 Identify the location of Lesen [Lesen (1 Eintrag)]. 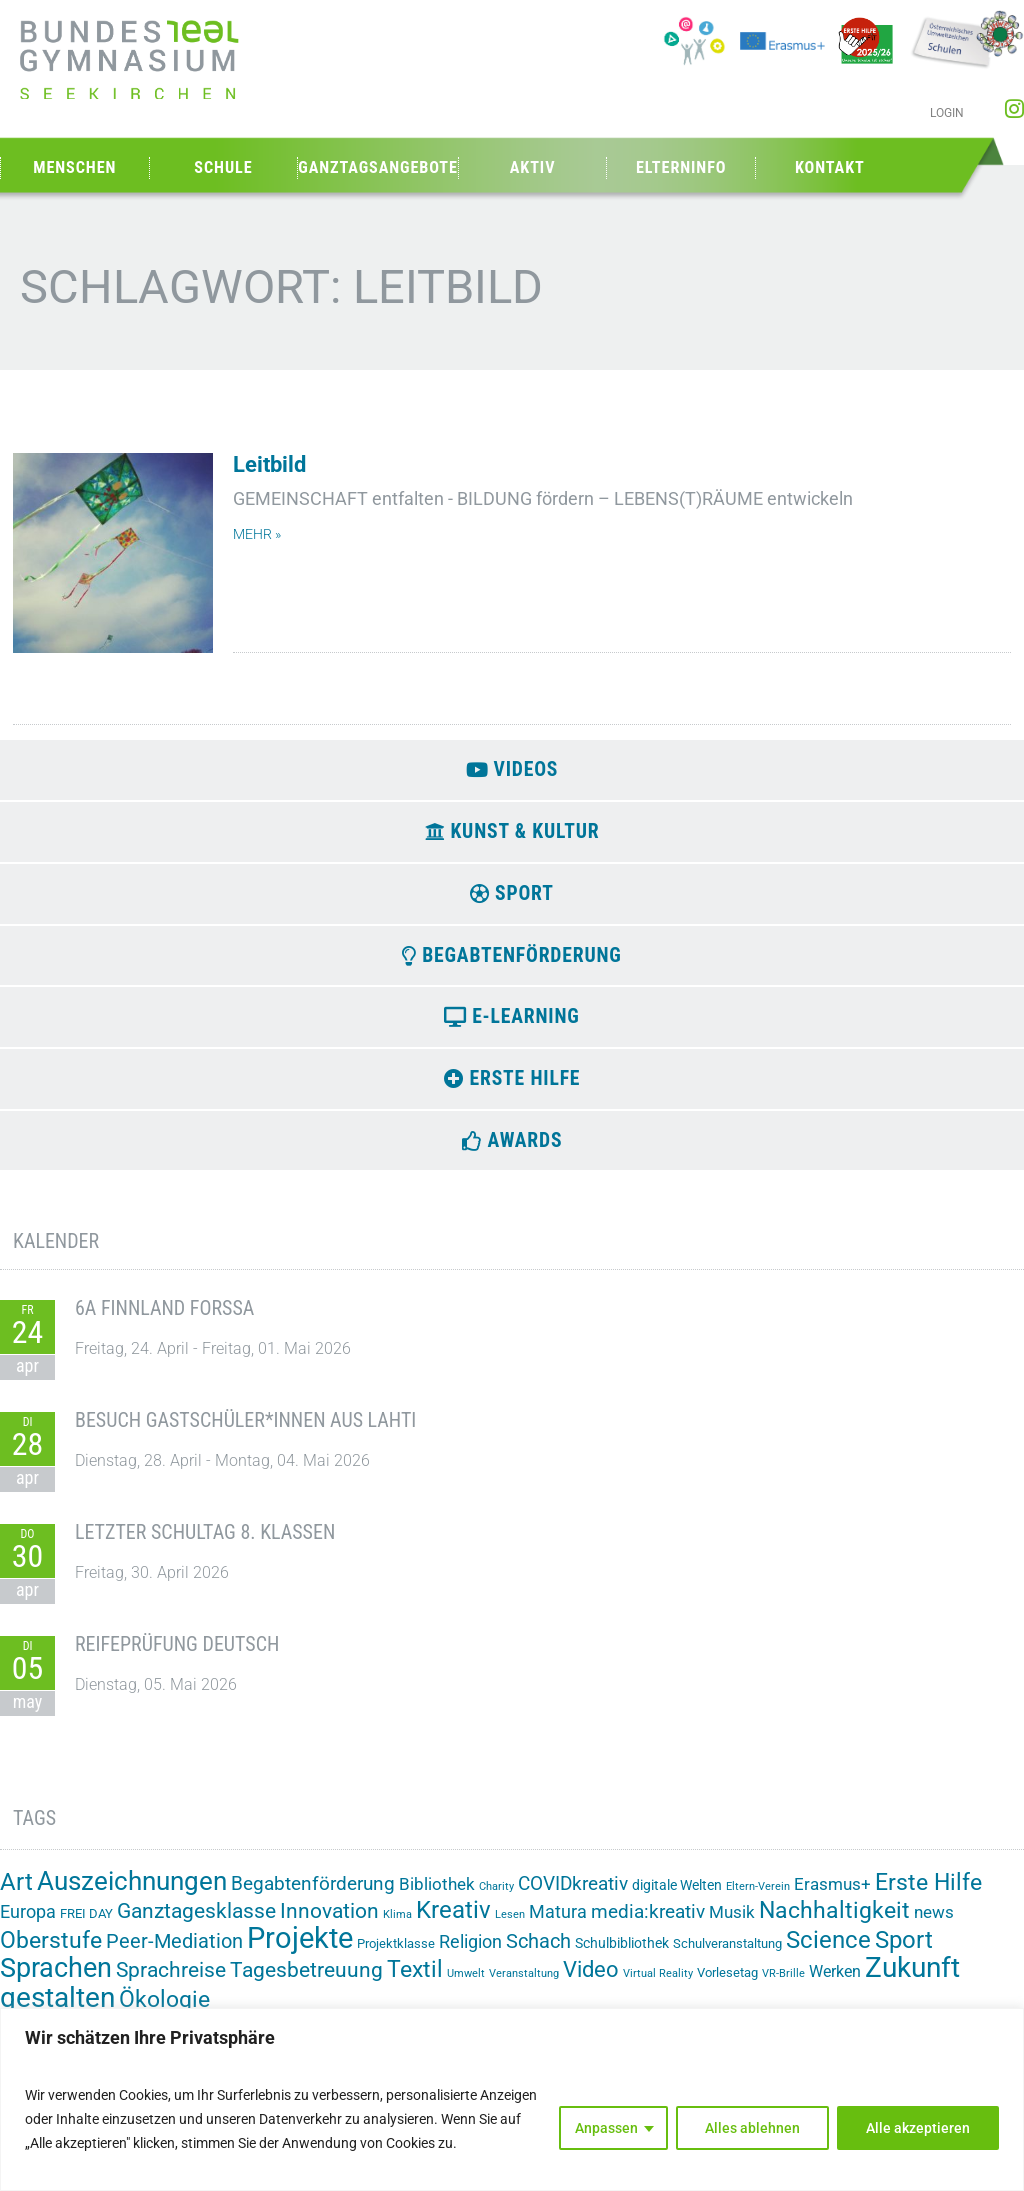
(510, 1928).